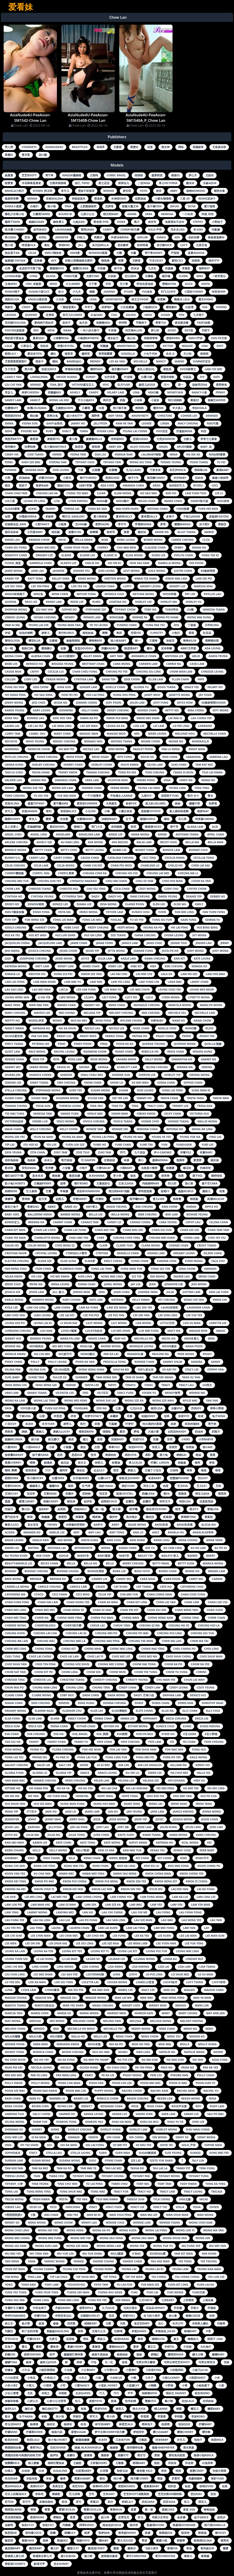 The image size is (234, 2576). Describe the element at coordinates (212, 641) in the screenshot. I see `瑶啊摇的瑶` at that location.